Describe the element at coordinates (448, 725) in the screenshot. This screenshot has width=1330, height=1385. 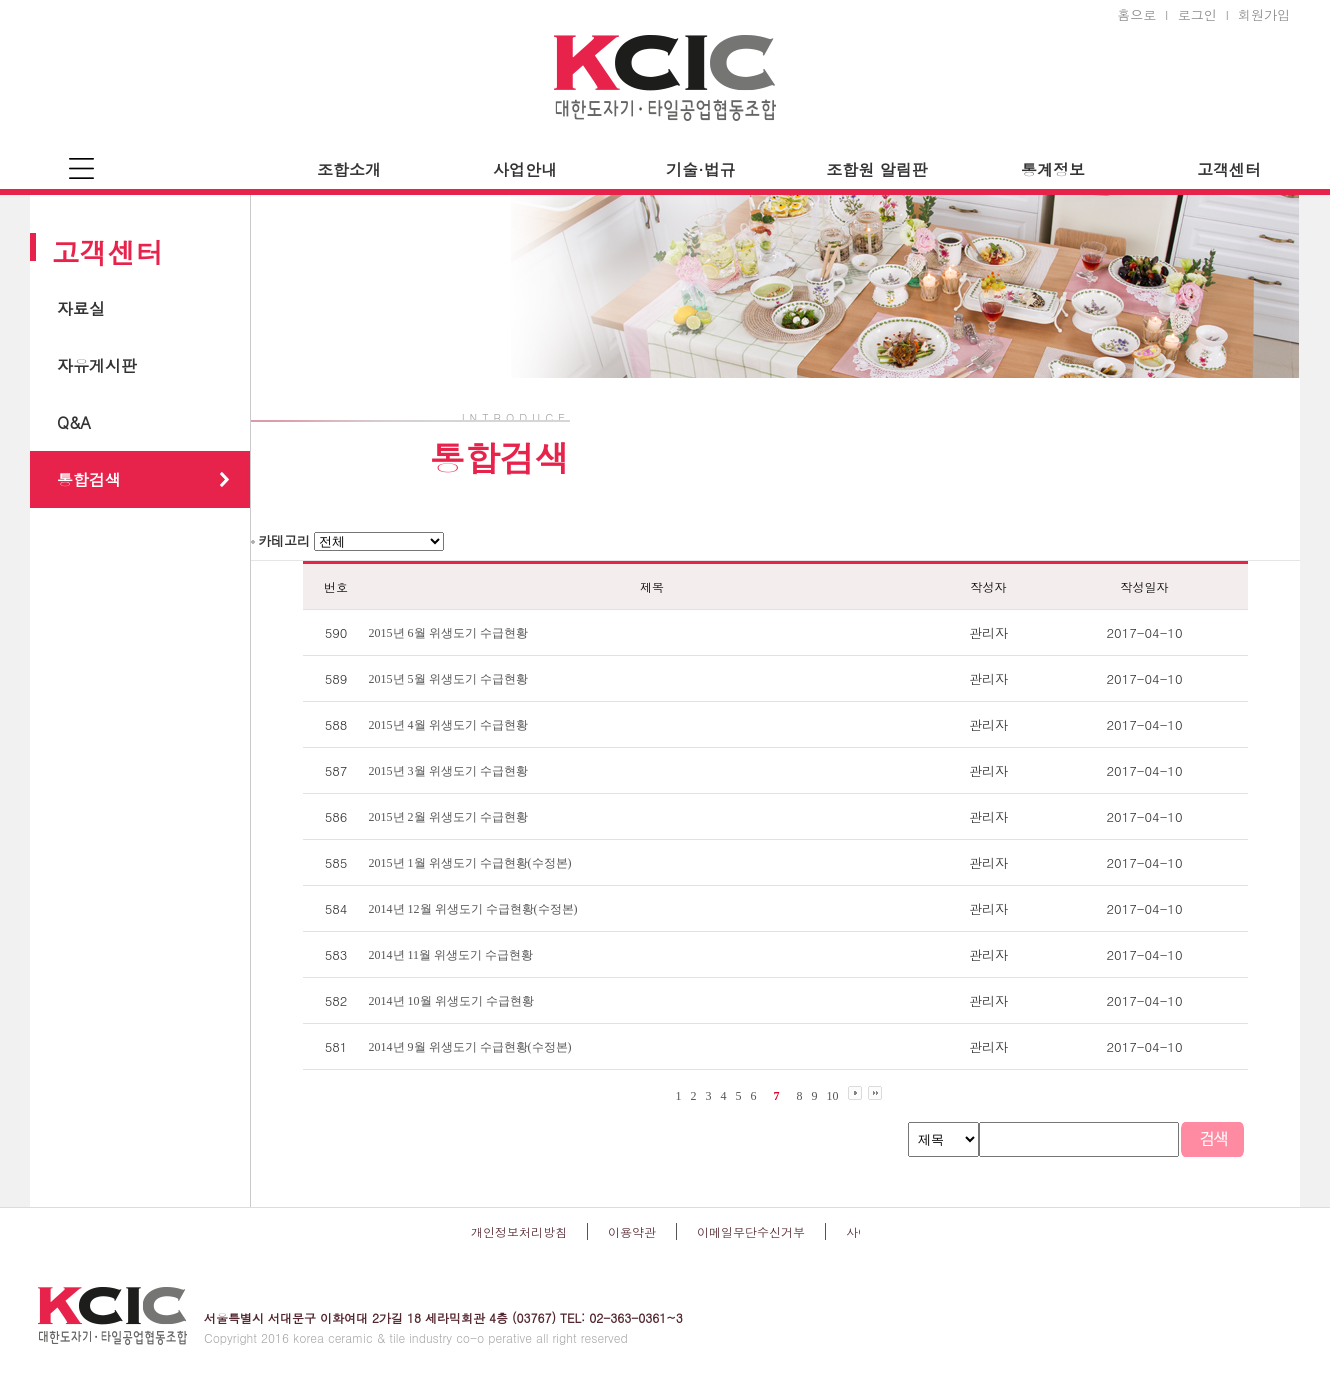
I see `2015년 4월 위생도기 수급현황` at that location.